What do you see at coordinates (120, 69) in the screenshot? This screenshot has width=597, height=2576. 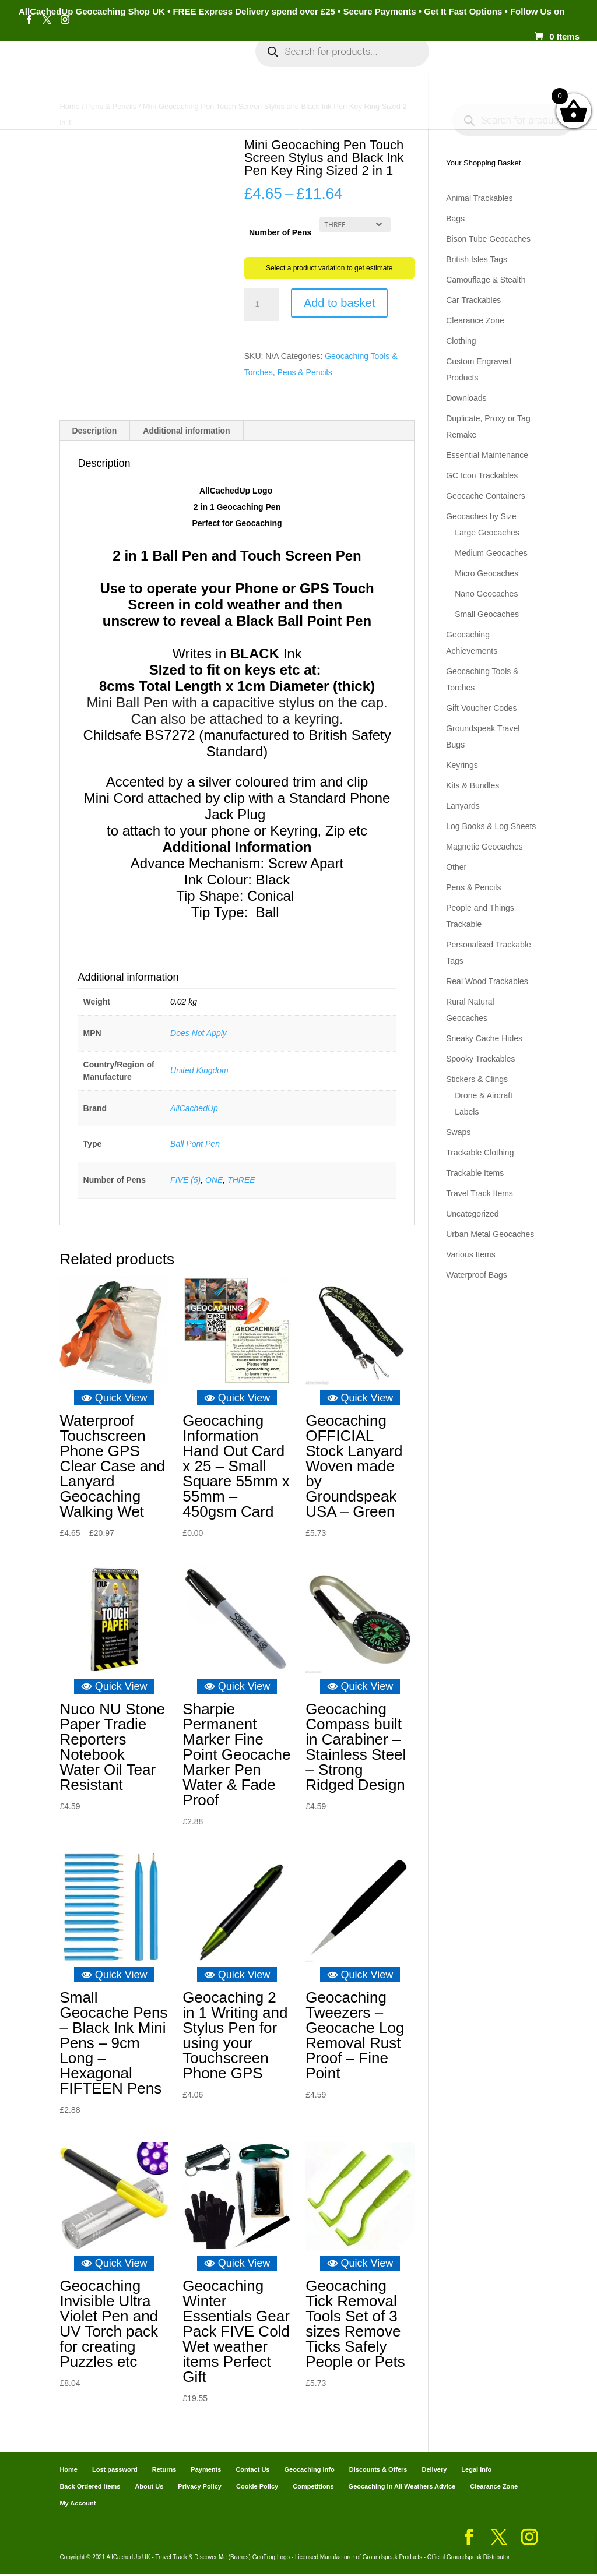 I see `Categories` at bounding box center [120, 69].